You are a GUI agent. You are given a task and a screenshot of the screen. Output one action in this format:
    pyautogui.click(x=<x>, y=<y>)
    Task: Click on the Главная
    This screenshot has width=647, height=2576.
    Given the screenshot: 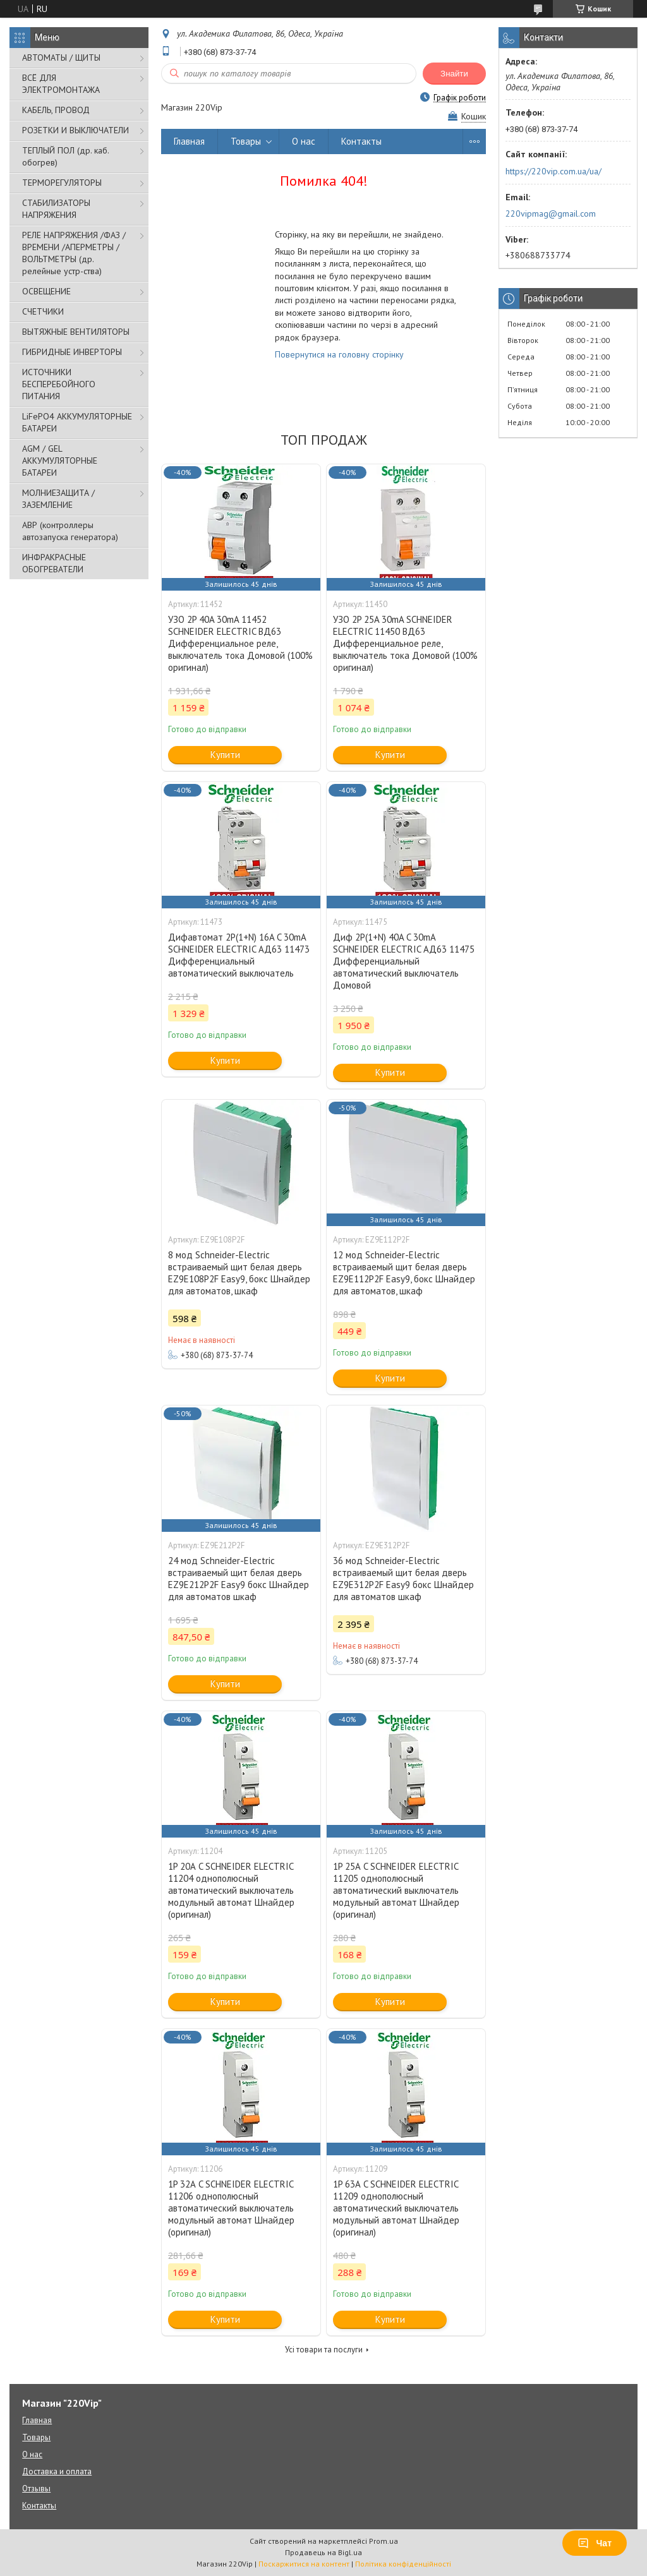 What is the action you would take?
    pyautogui.click(x=189, y=141)
    